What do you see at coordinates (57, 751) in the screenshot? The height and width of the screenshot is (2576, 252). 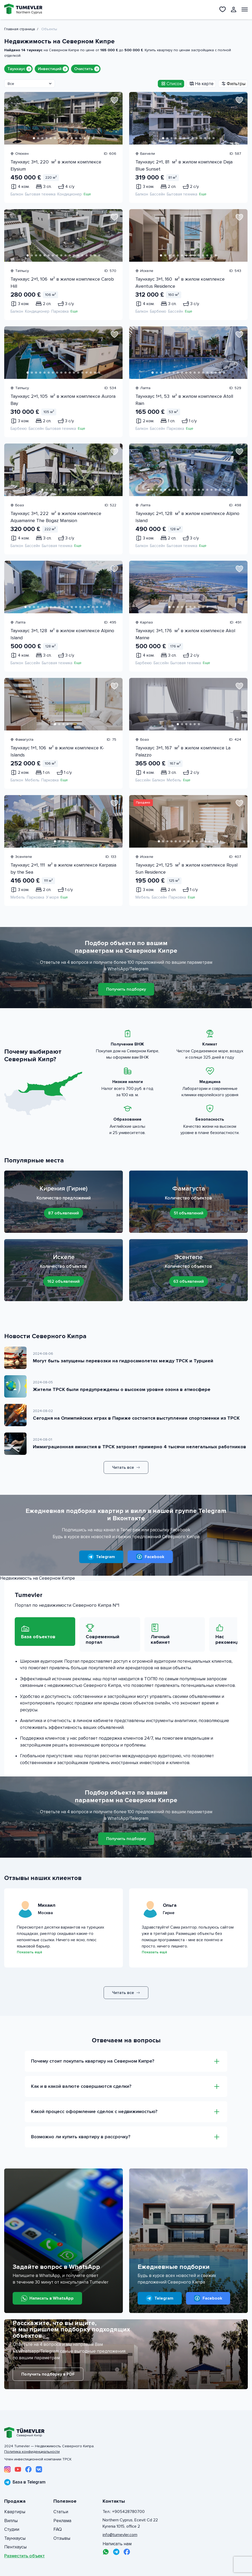 I see `Таунхаус 1+1, 106 м² в жилом комплексе K-Islands` at bounding box center [57, 751].